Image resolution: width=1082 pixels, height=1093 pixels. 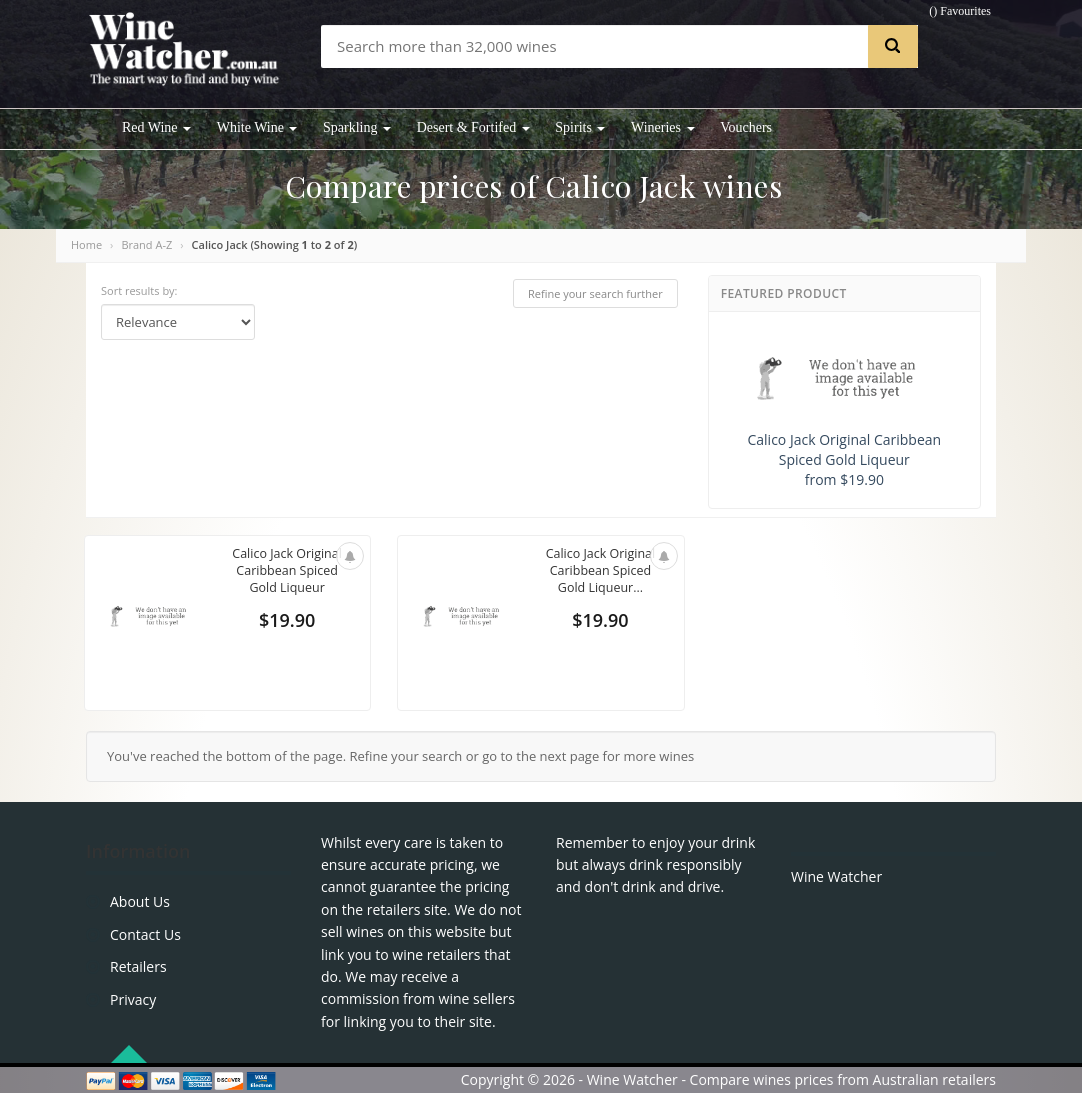 What do you see at coordinates (580, 127) in the screenshot?
I see `Spirits` at bounding box center [580, 127].